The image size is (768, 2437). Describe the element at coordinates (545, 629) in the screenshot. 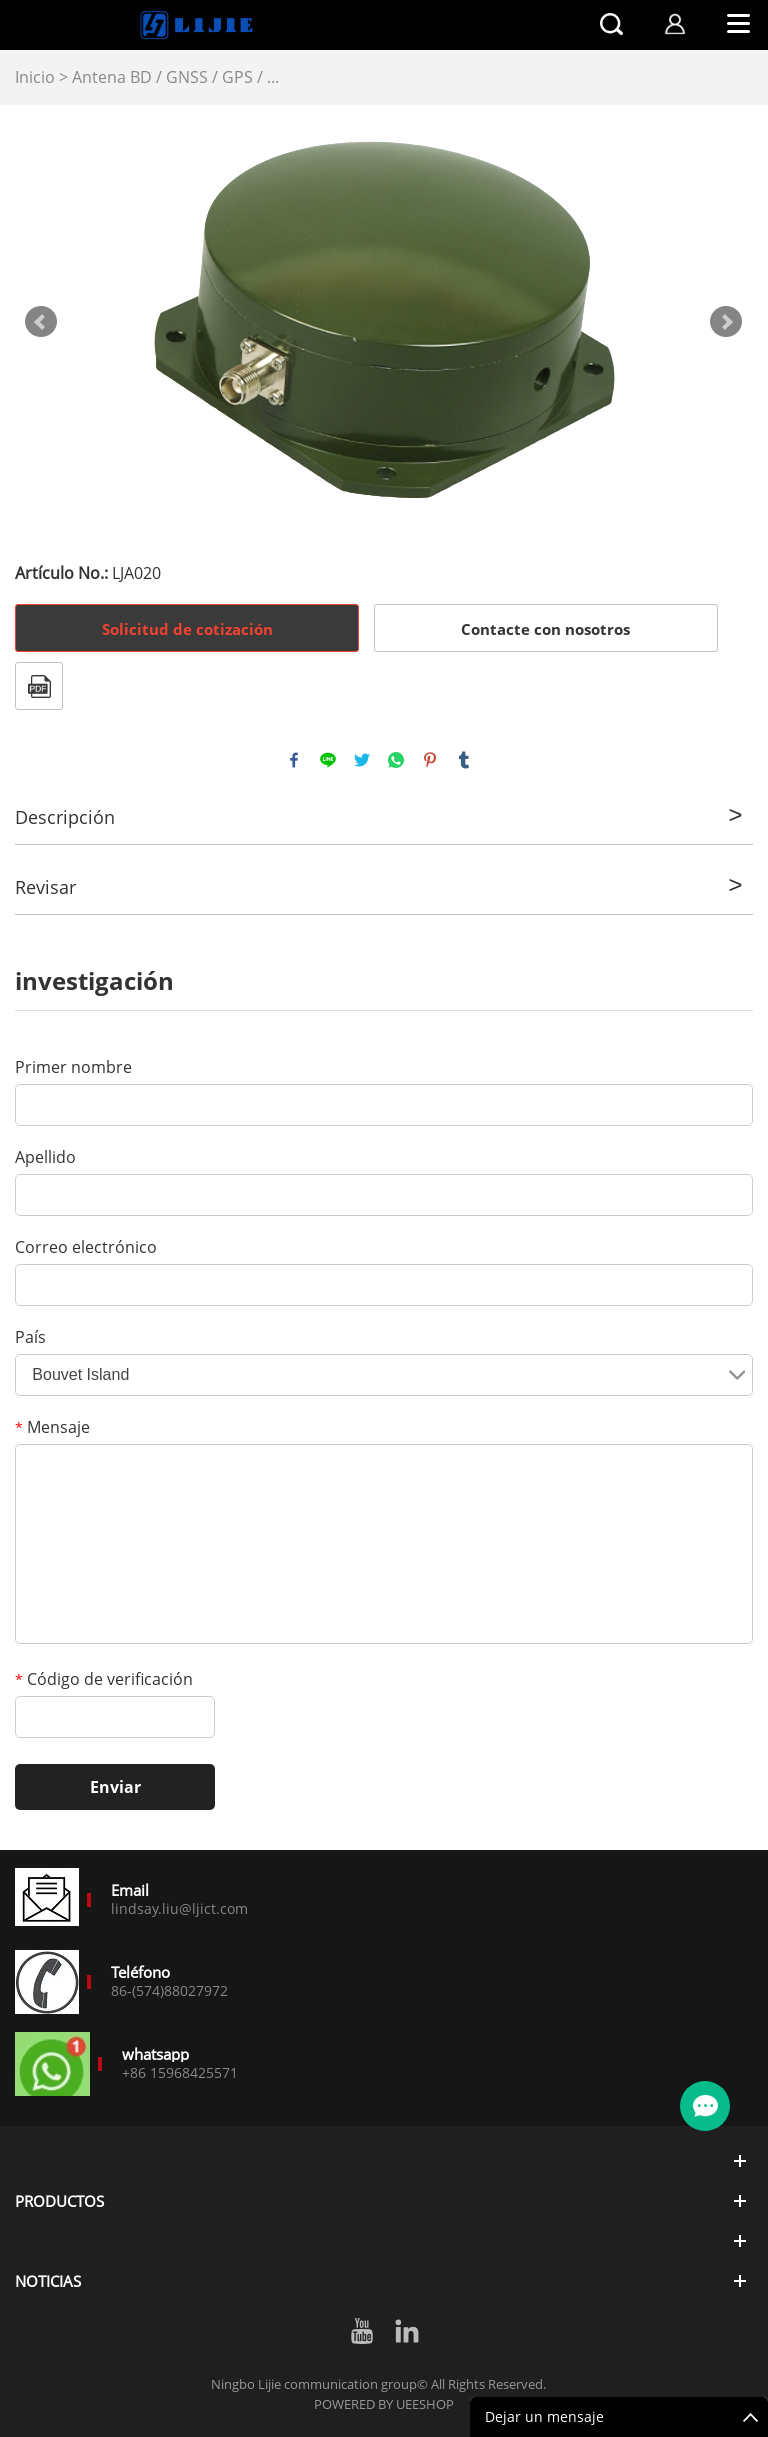

I see `Contacte con nosotros` at that location.